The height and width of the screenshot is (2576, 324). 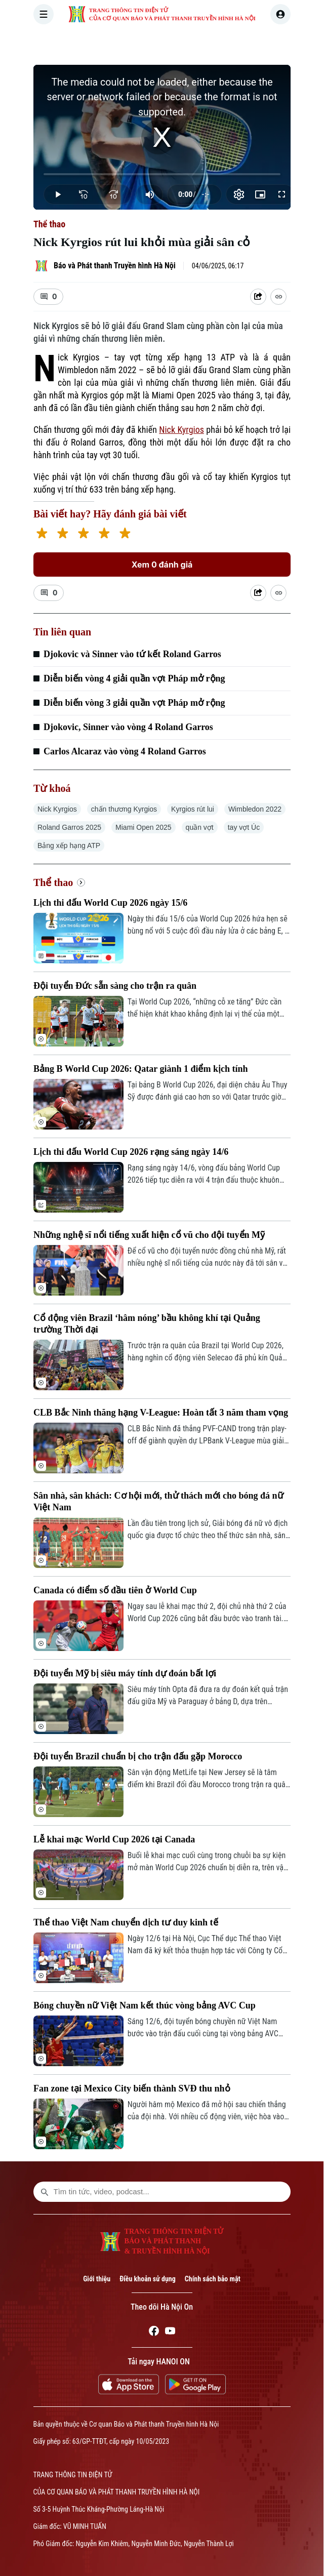 I want to click on Điều khoản sử dụng, so click(x=147, y=2279).